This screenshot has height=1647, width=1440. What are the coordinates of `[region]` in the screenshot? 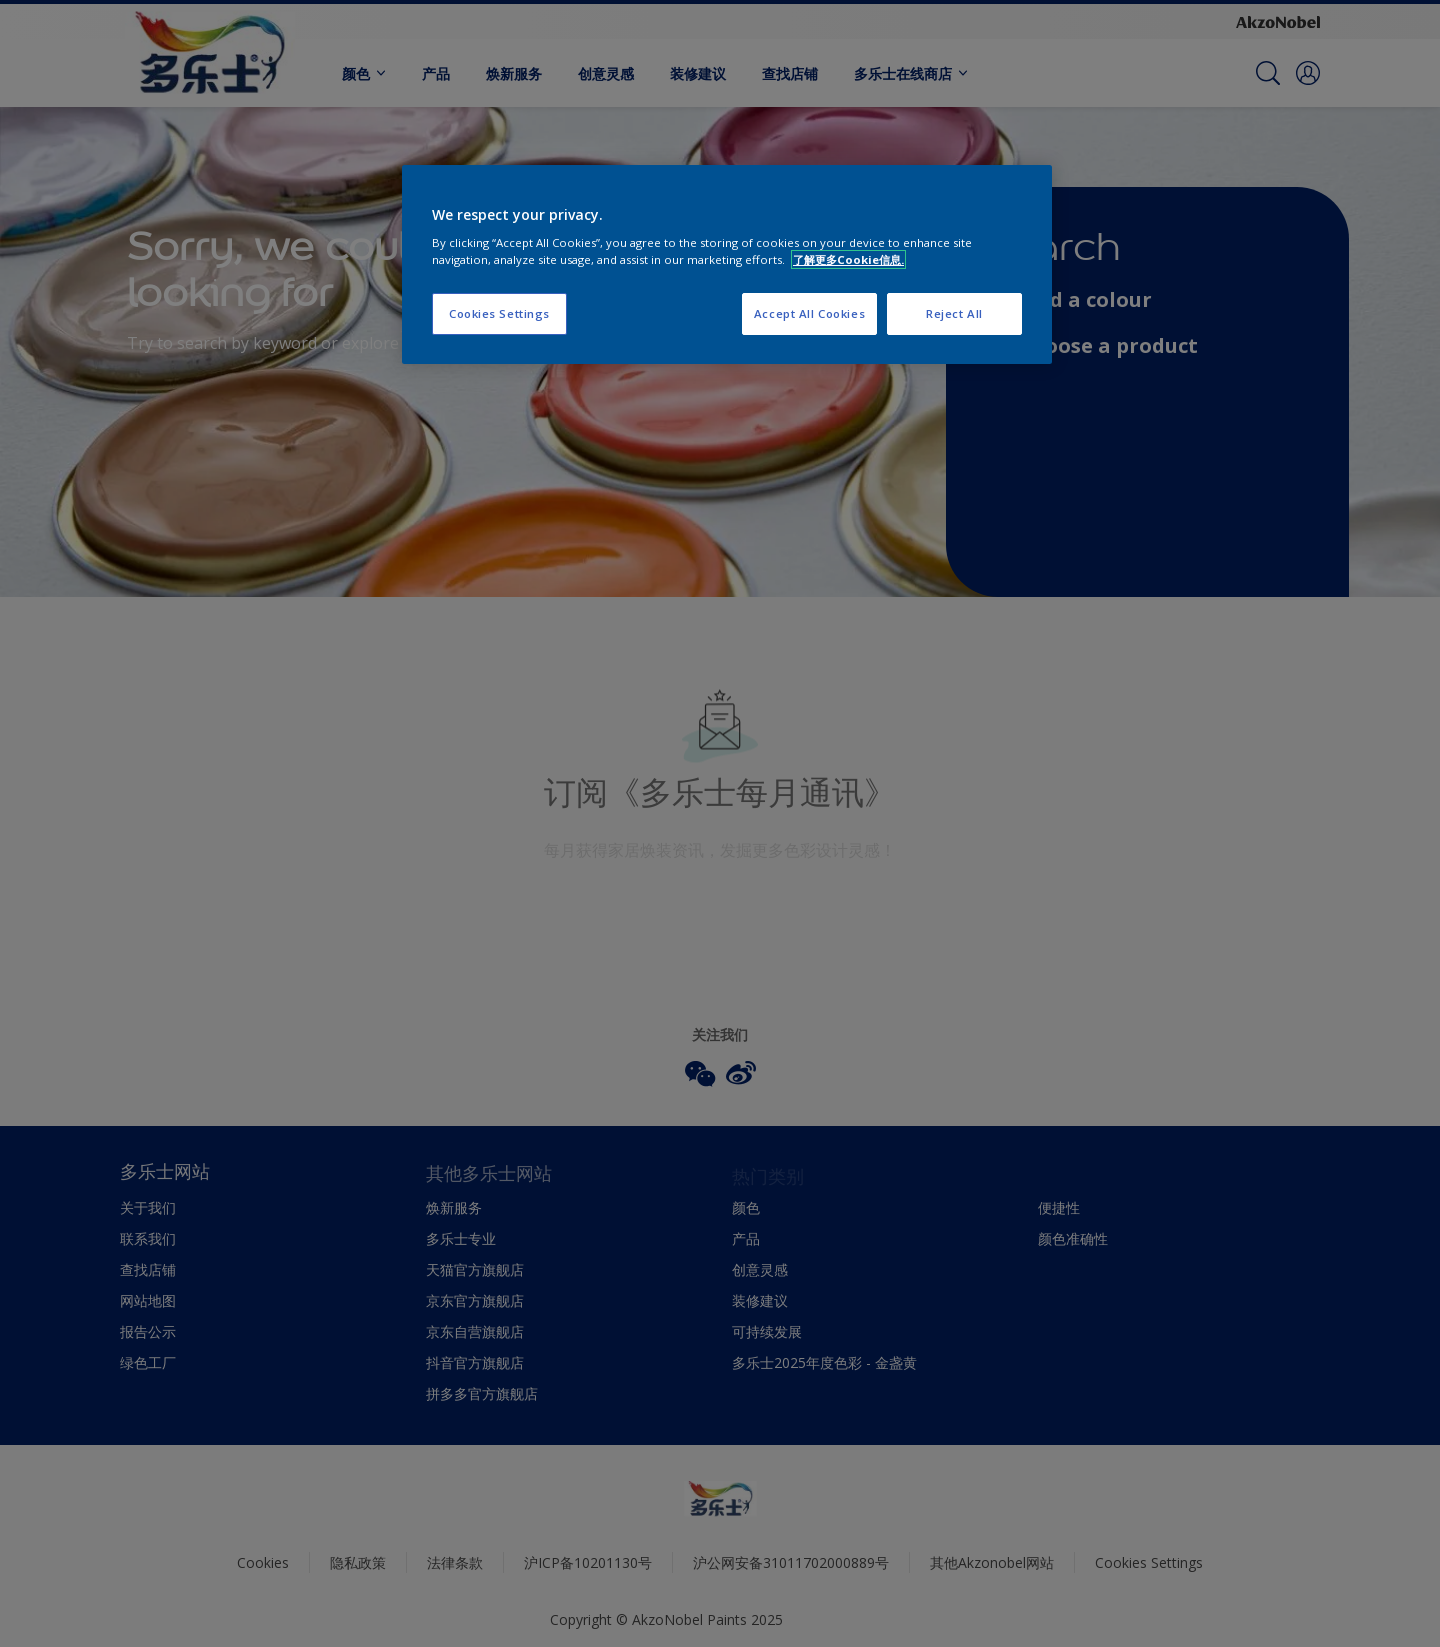 It's located at (727, 265).